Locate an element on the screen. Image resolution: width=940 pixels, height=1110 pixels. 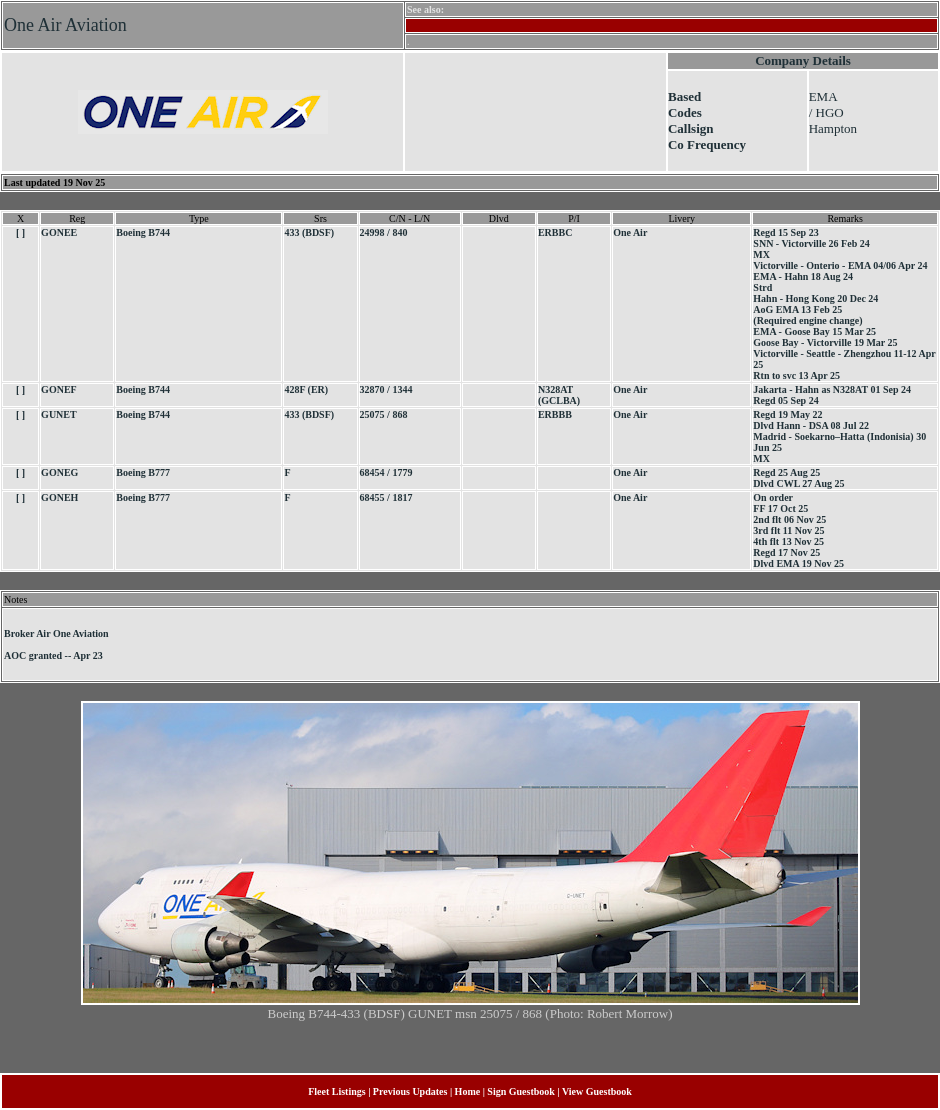
Sign Guestbook is located at coordinates (521, 1091).